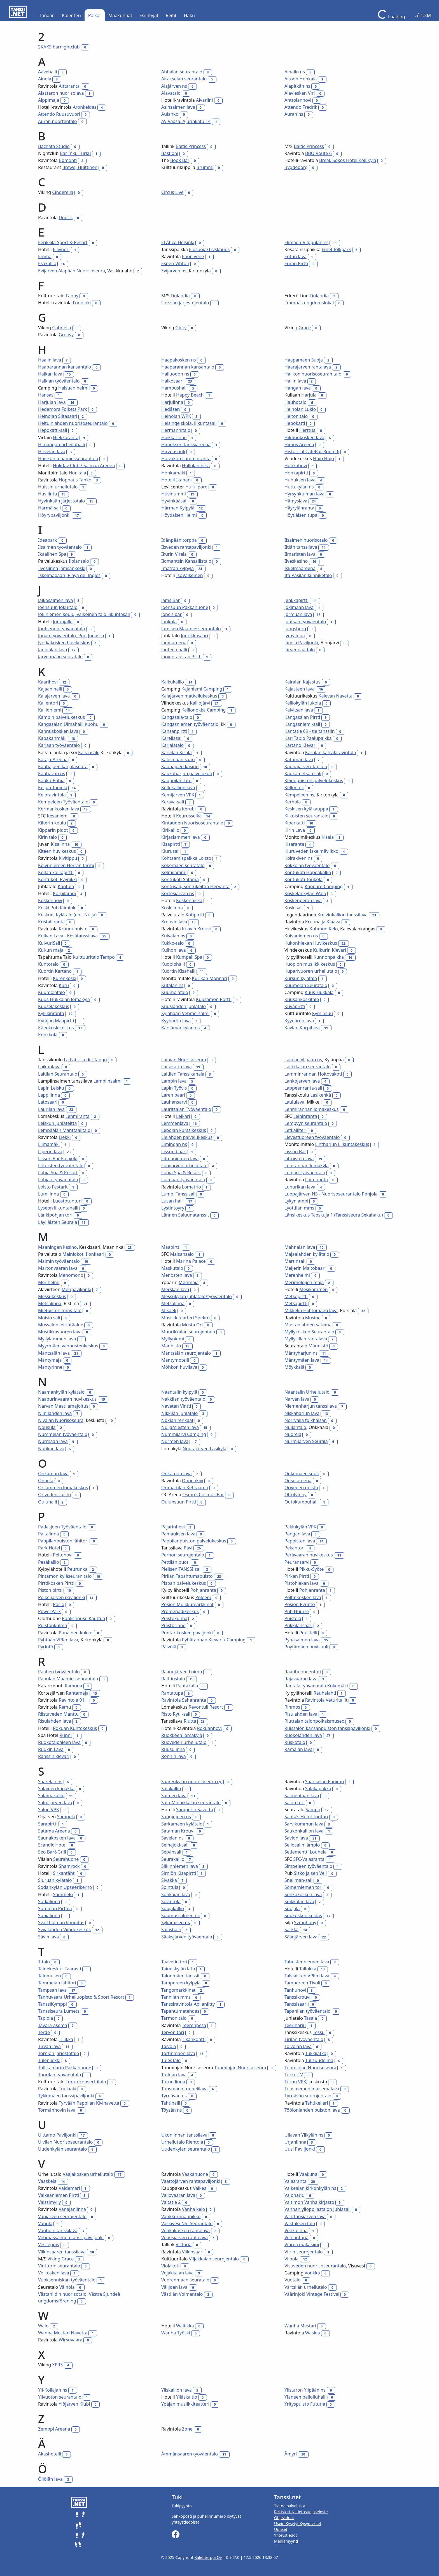 The height and width of the screenshot is (2576, 439). I want to click on Kontusali, Kontukeittiö Hervanta, so click(195, 886).